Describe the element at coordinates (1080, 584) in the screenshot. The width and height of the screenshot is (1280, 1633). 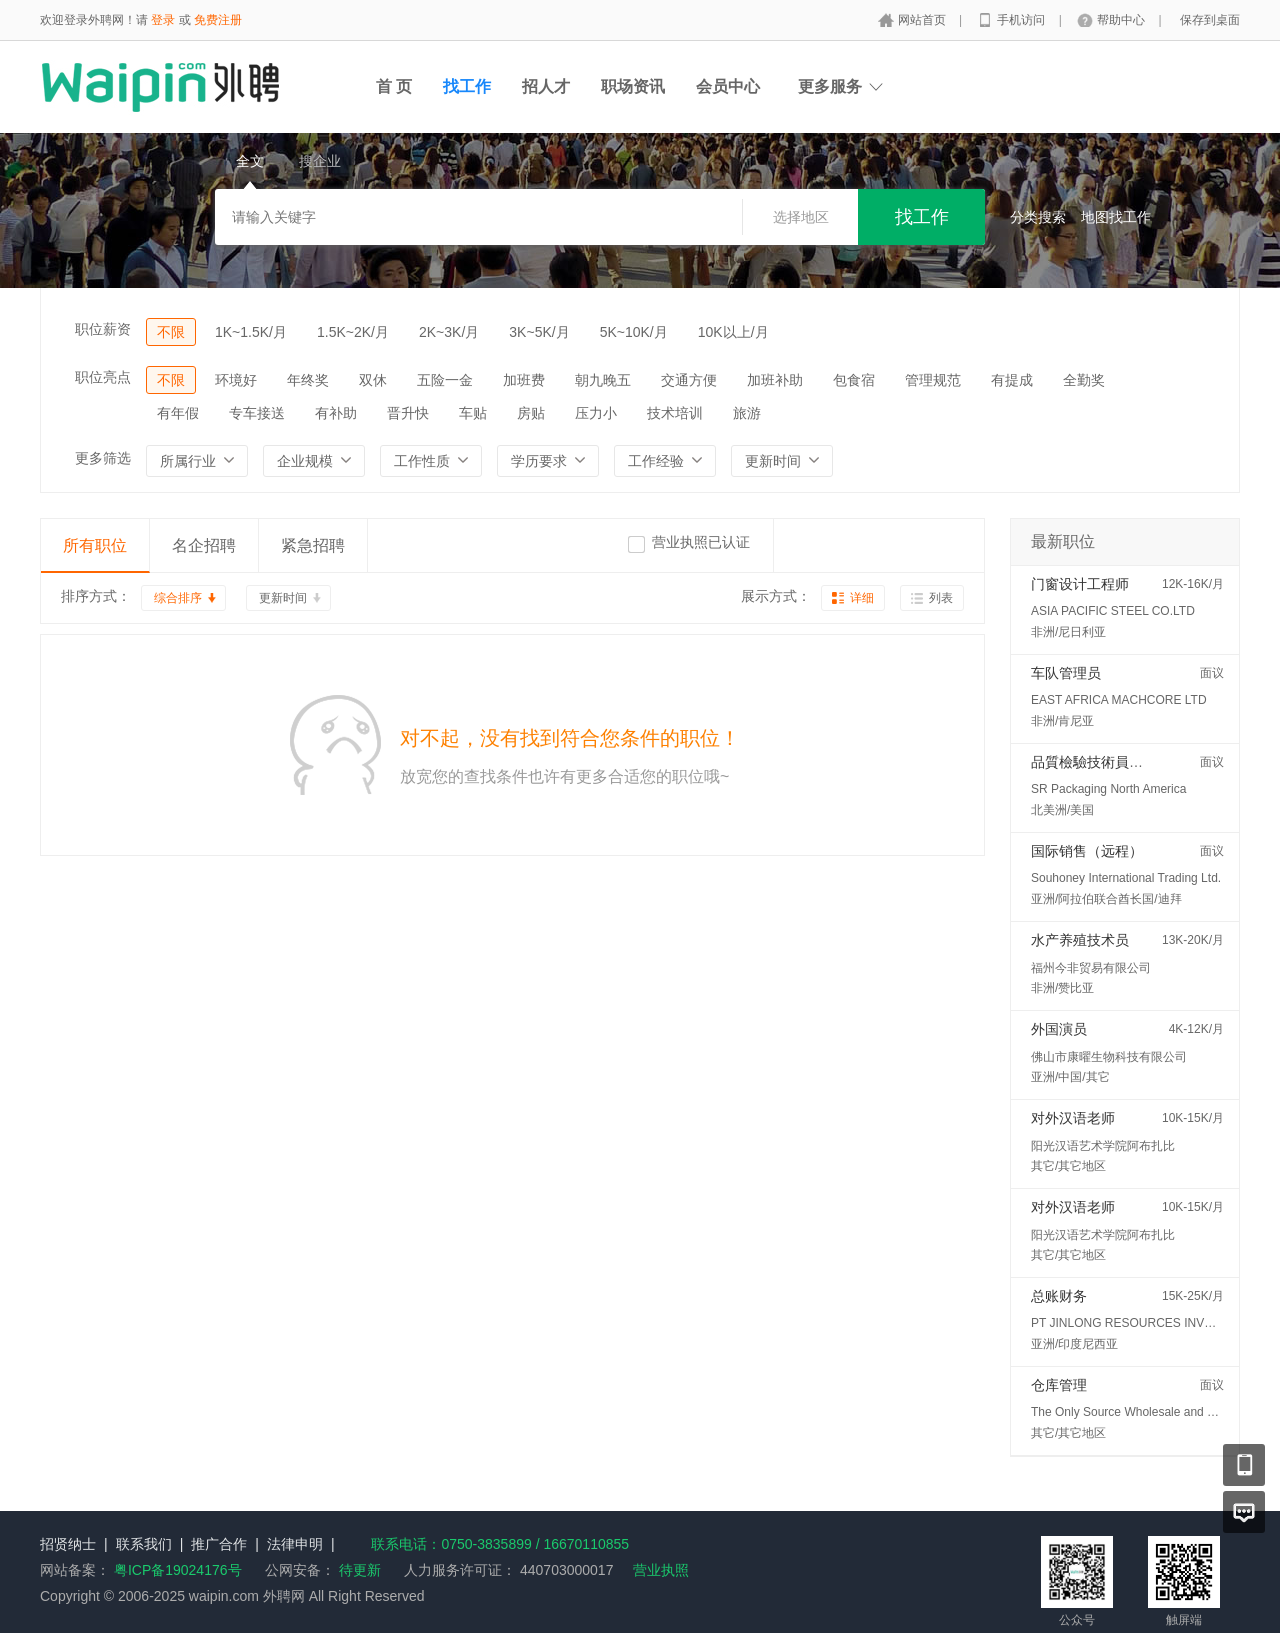
I see `门窗设计工程师` at that location.